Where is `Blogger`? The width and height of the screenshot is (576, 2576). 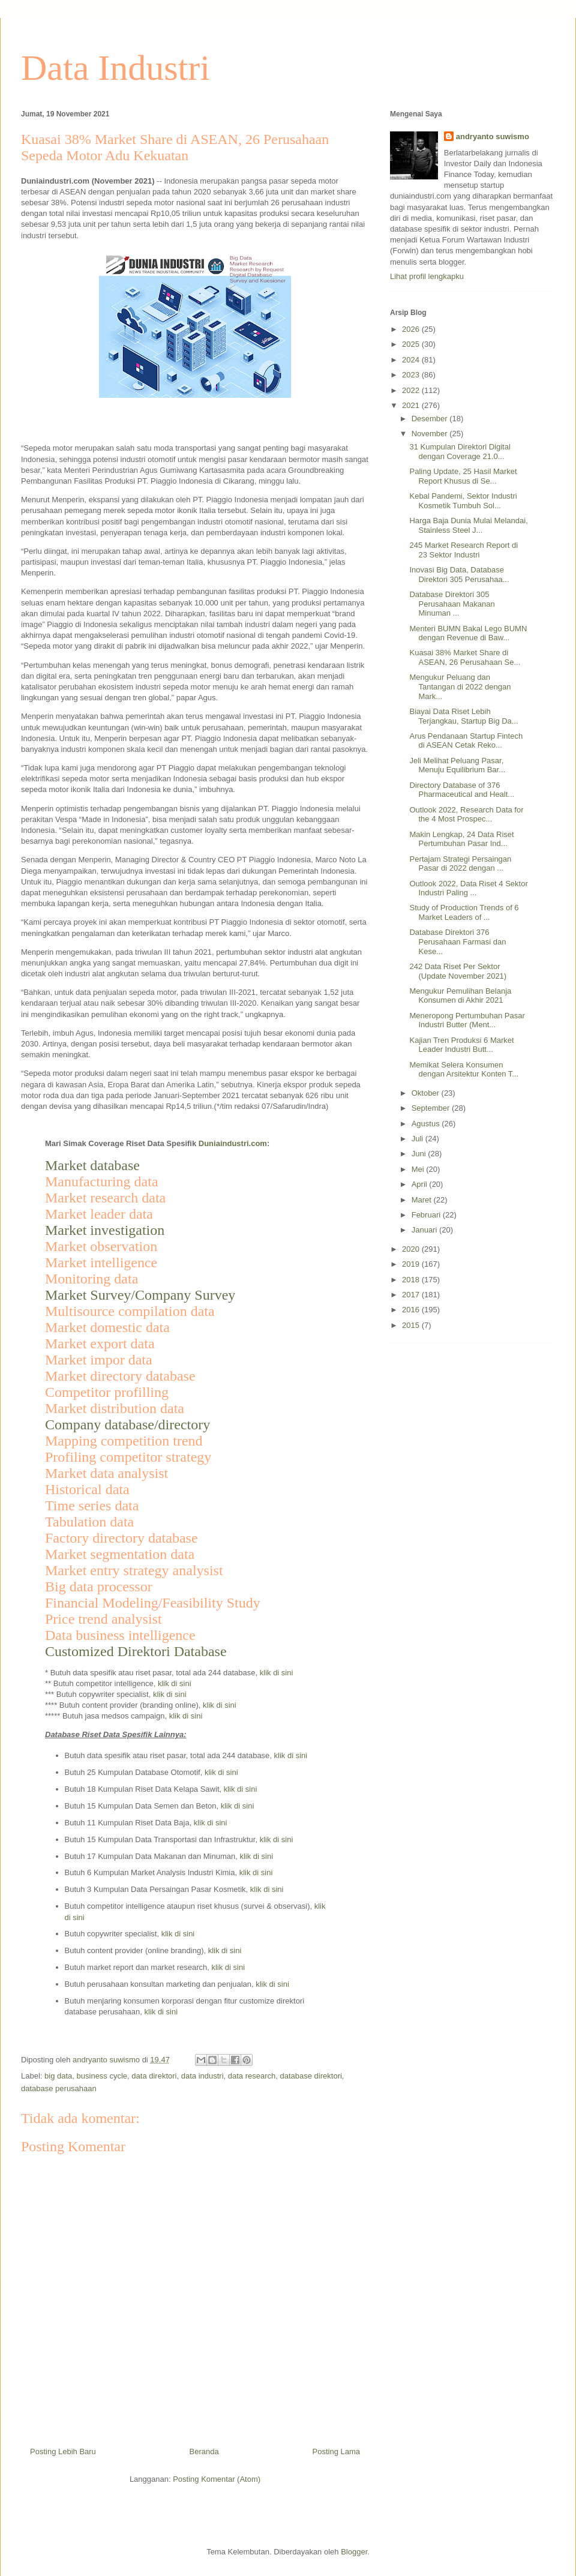 Blogger is located at coordinates (354, 2551).